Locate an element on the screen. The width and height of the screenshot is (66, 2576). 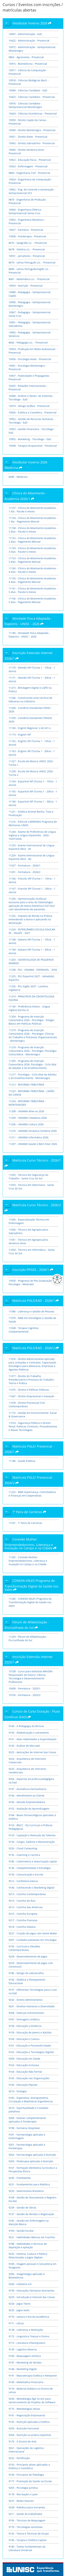
9209 - Educação em Saúde is located at coordinates (24, 2058).